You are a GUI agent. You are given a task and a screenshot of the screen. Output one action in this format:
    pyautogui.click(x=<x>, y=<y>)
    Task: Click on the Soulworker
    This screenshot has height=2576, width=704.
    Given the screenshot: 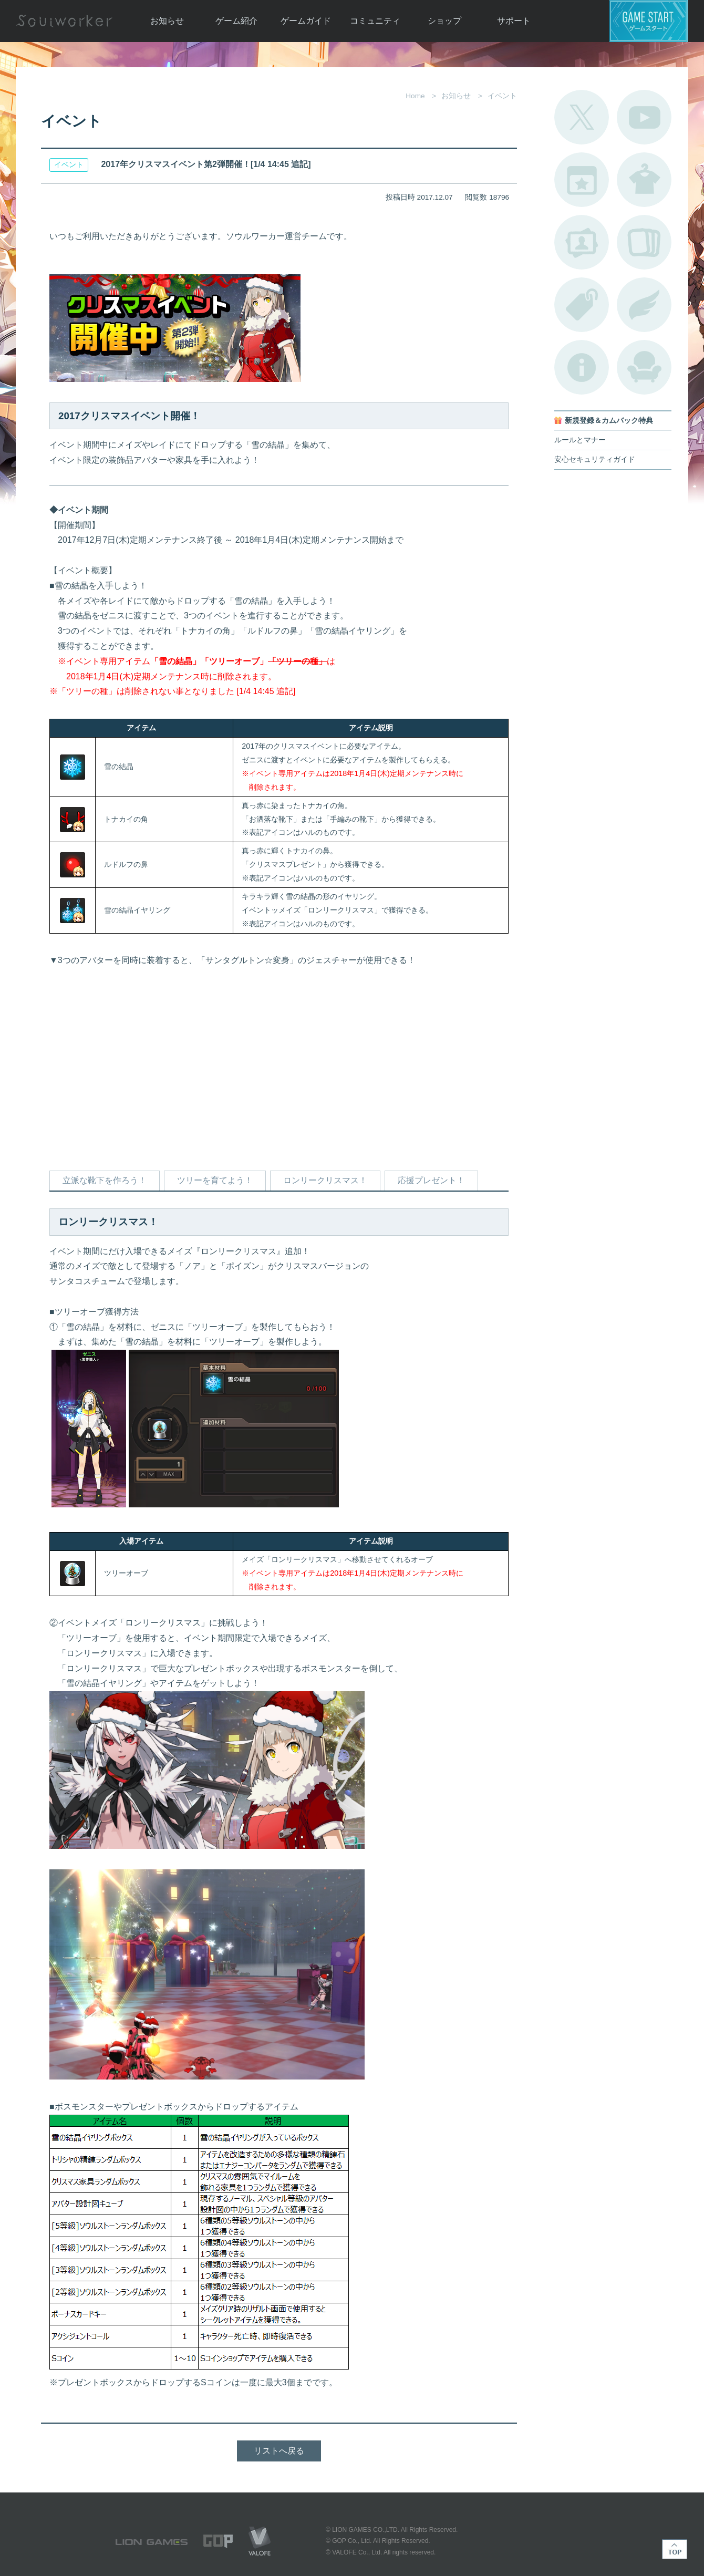 What is the action you would take?
    pyautogui.click(x=64, y=21)
    